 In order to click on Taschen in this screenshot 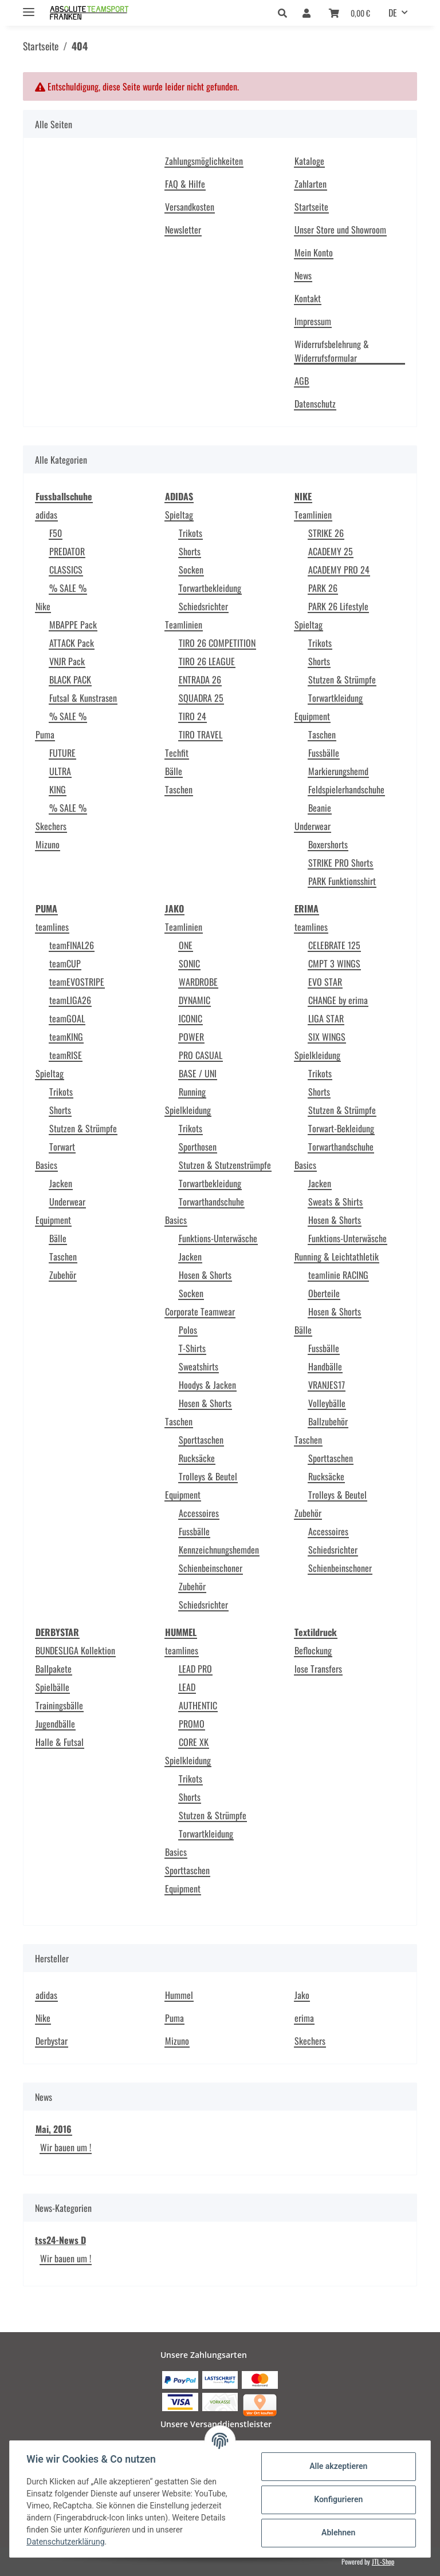, I will do `click(178, 789)`.